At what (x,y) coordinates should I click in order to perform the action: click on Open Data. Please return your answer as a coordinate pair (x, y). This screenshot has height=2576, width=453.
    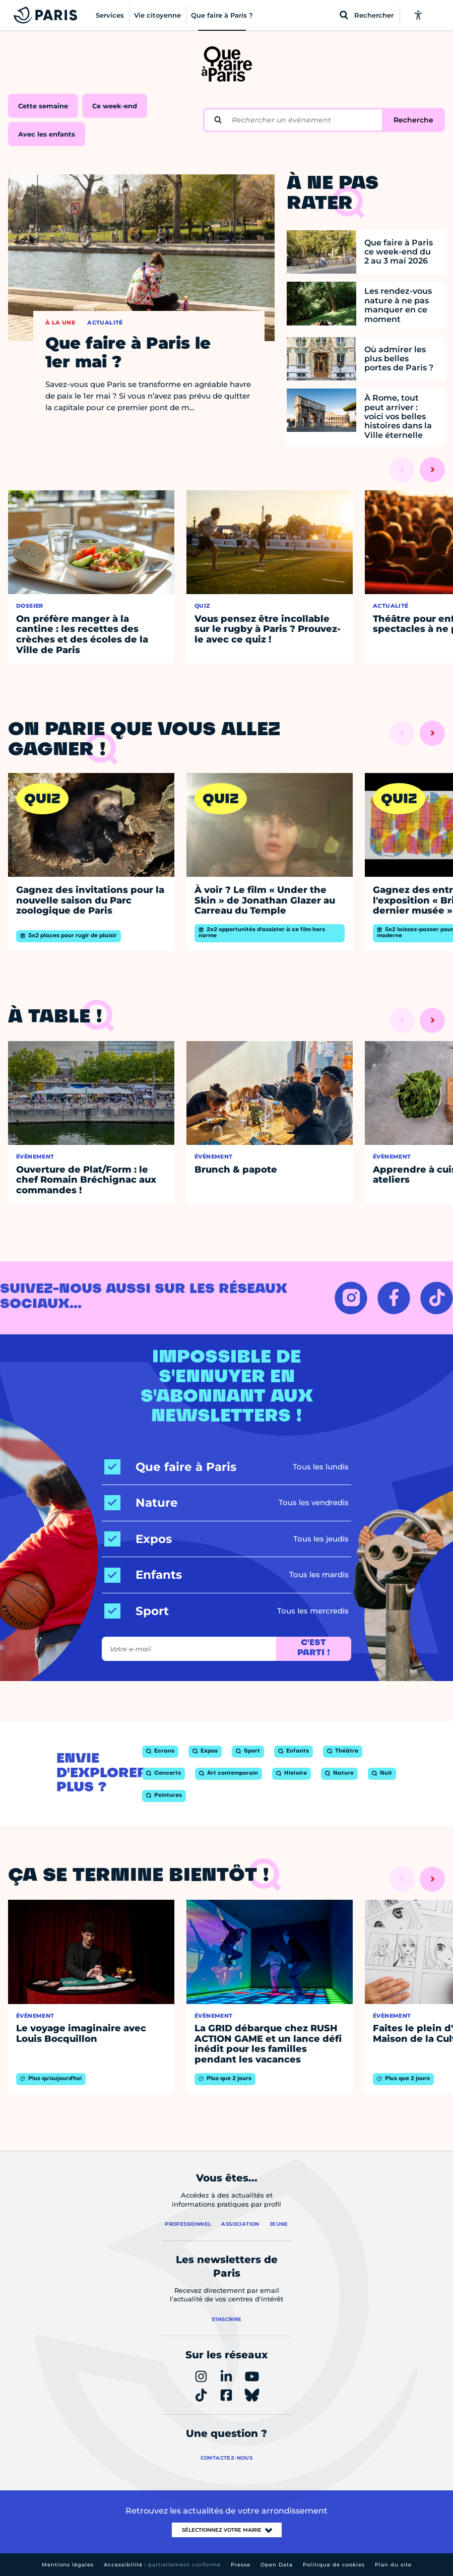
    Looking at the image, I should click on (277, 2564).